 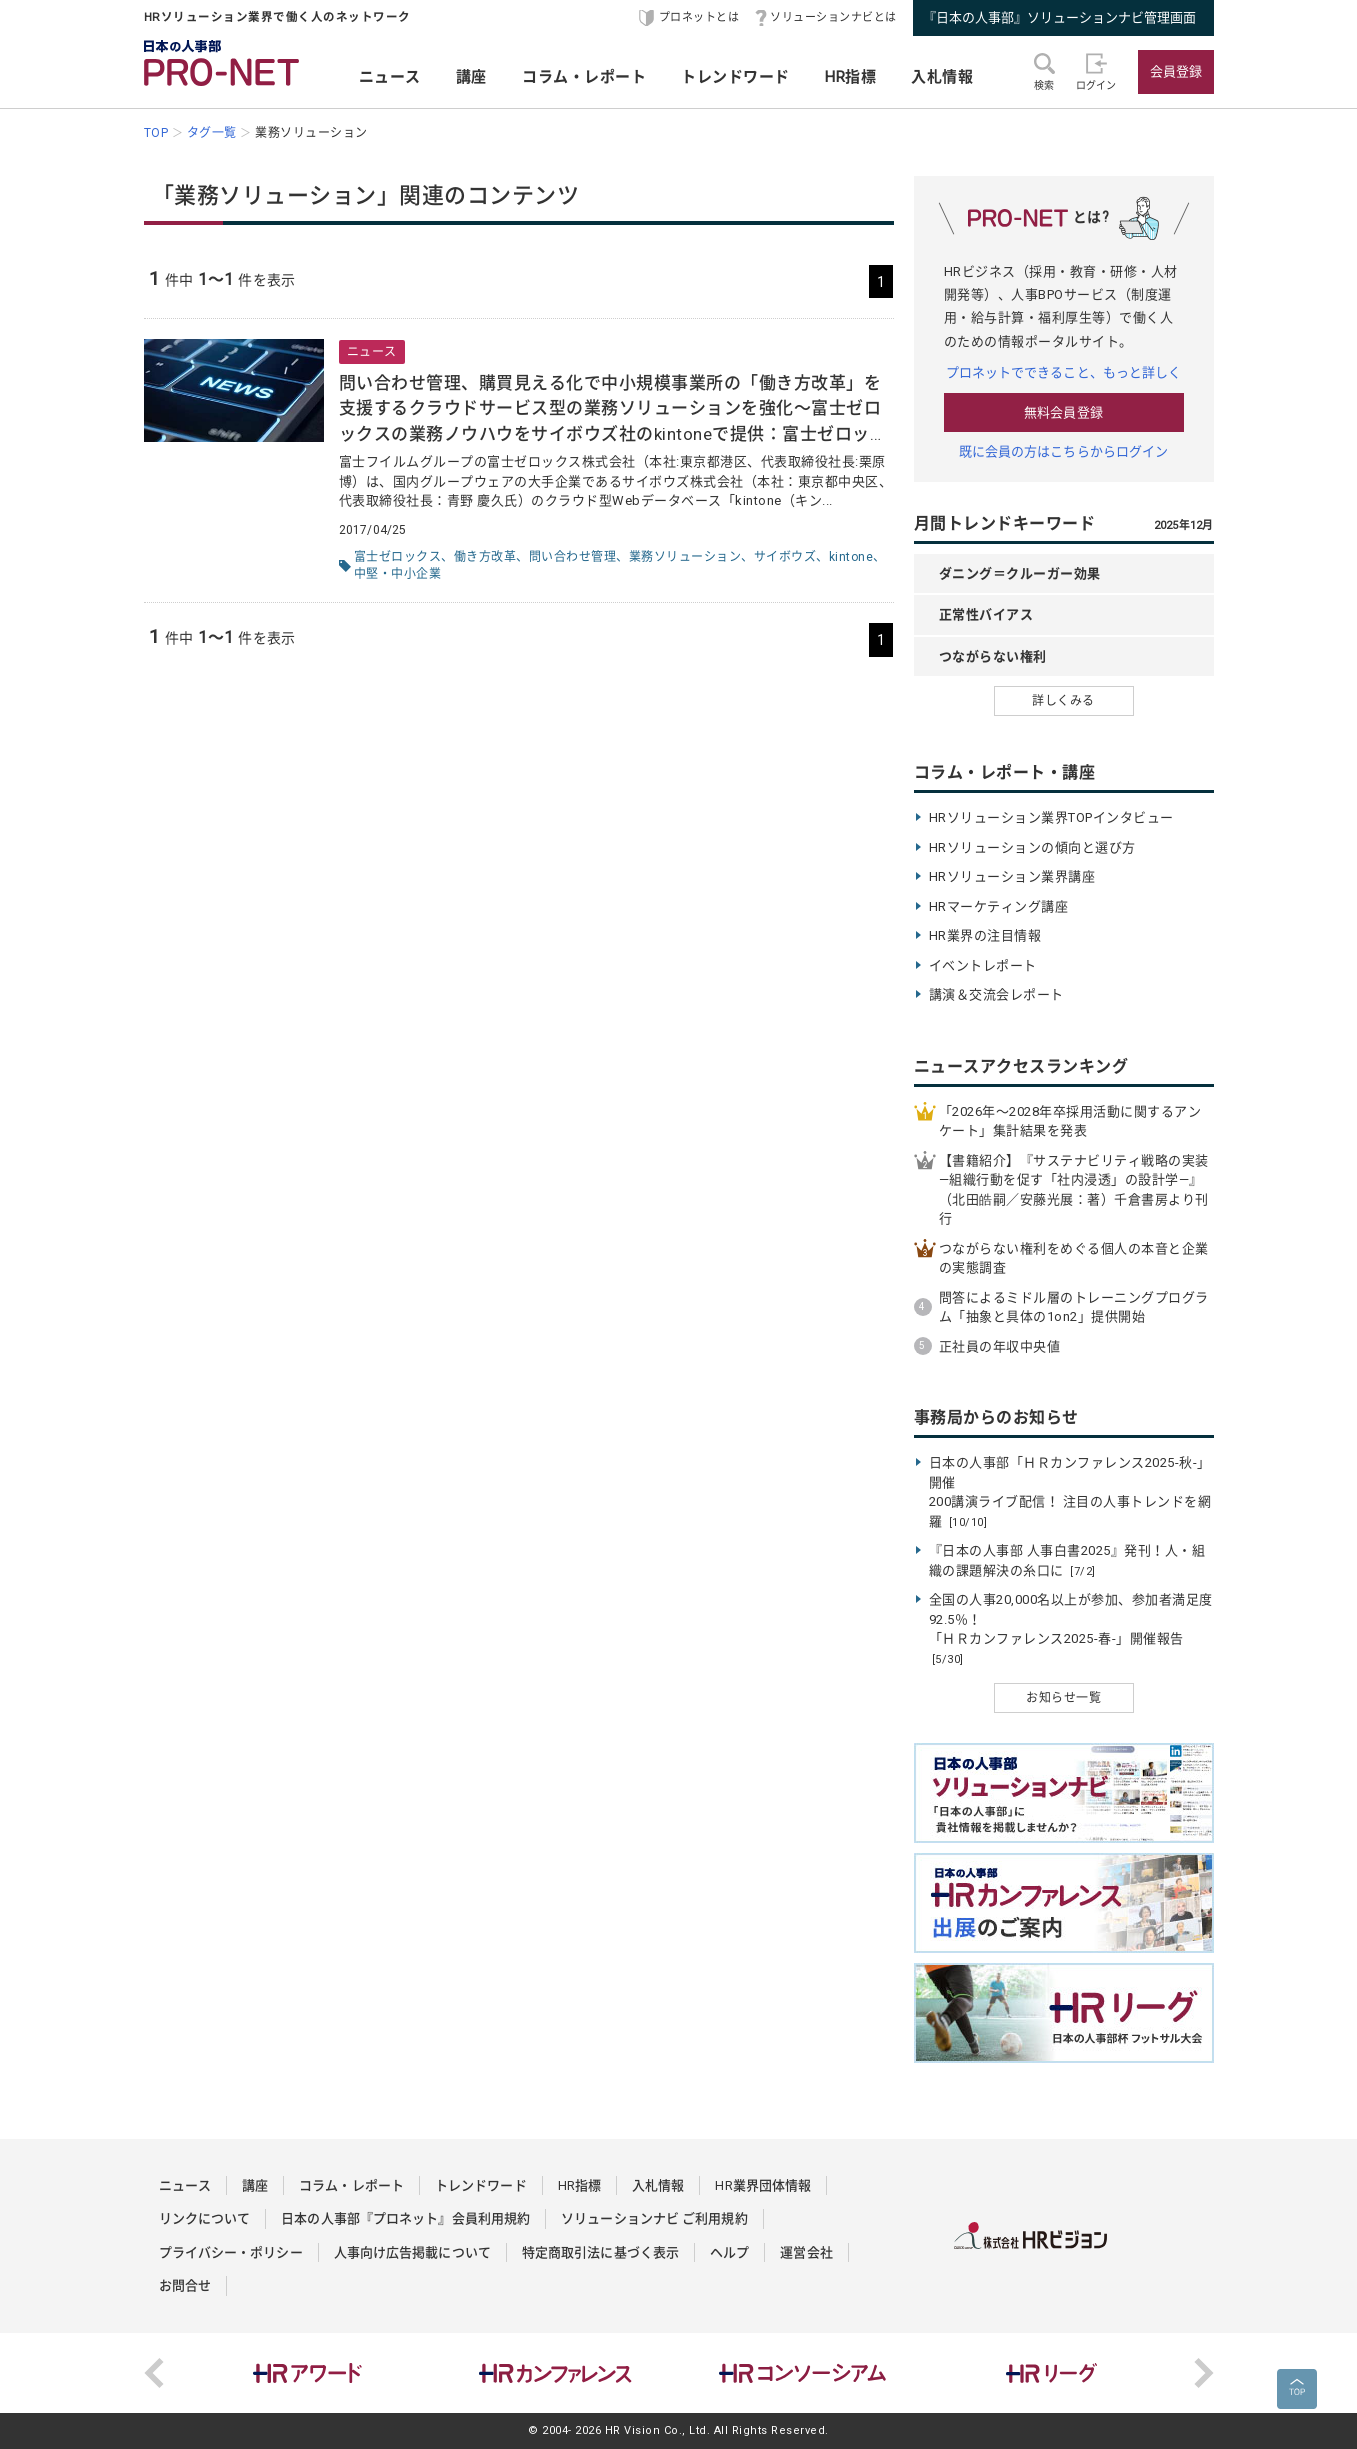 What do you see at coordinates (308, 2373) in the screenshot?
I see `[option]` at bounding box center [308, 2373].